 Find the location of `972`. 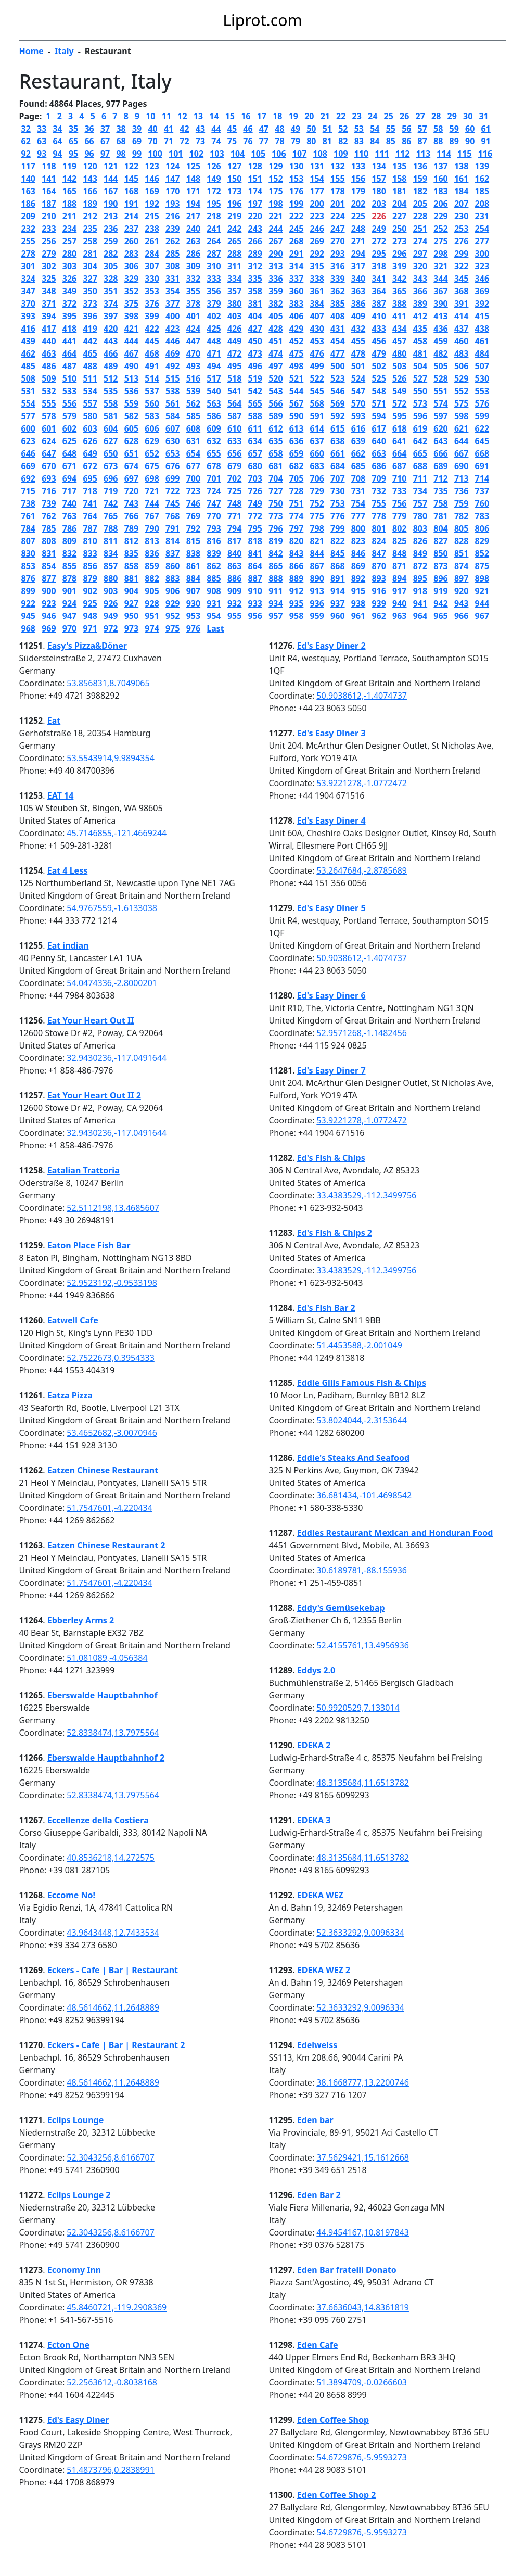

972 is located at coordinates (111, 628).